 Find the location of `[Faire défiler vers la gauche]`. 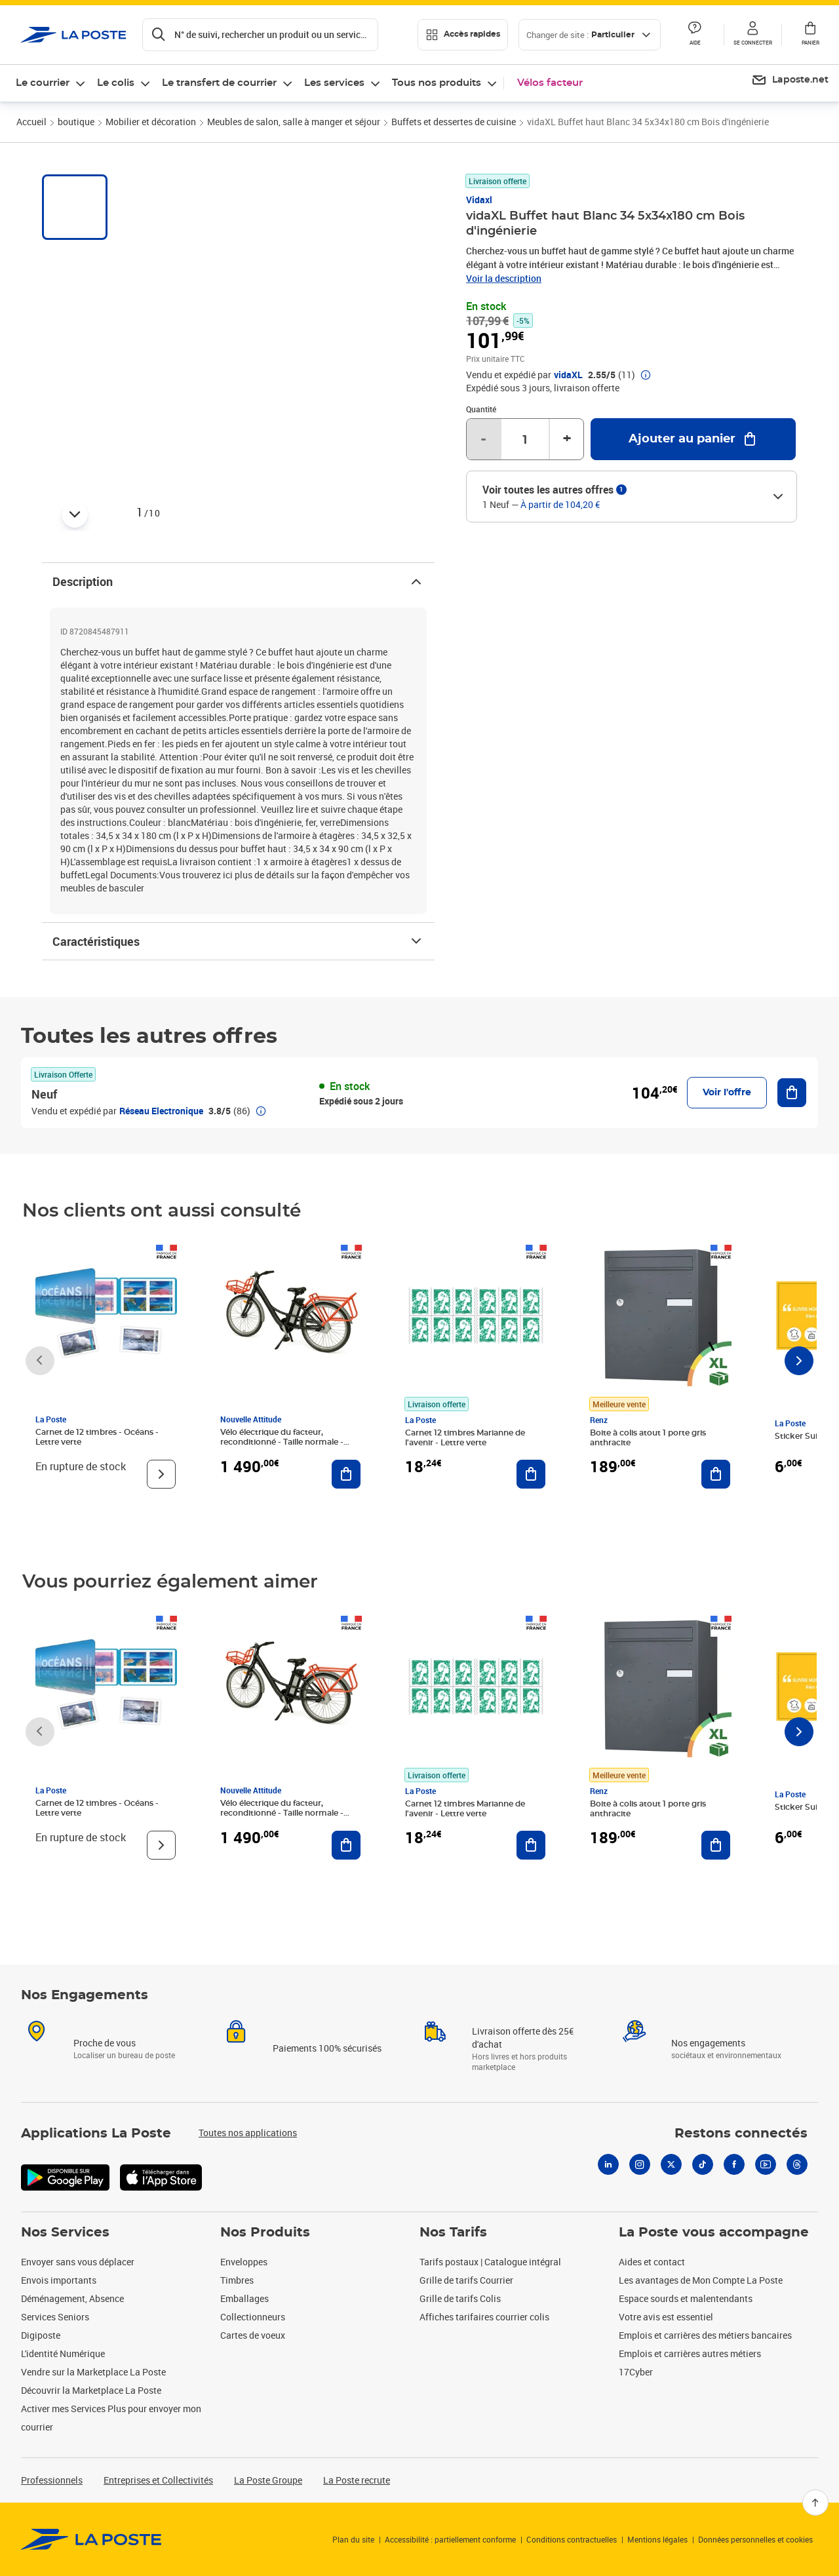

[Faire défiler vers la gauche] is located at coordinates (40, 1360).